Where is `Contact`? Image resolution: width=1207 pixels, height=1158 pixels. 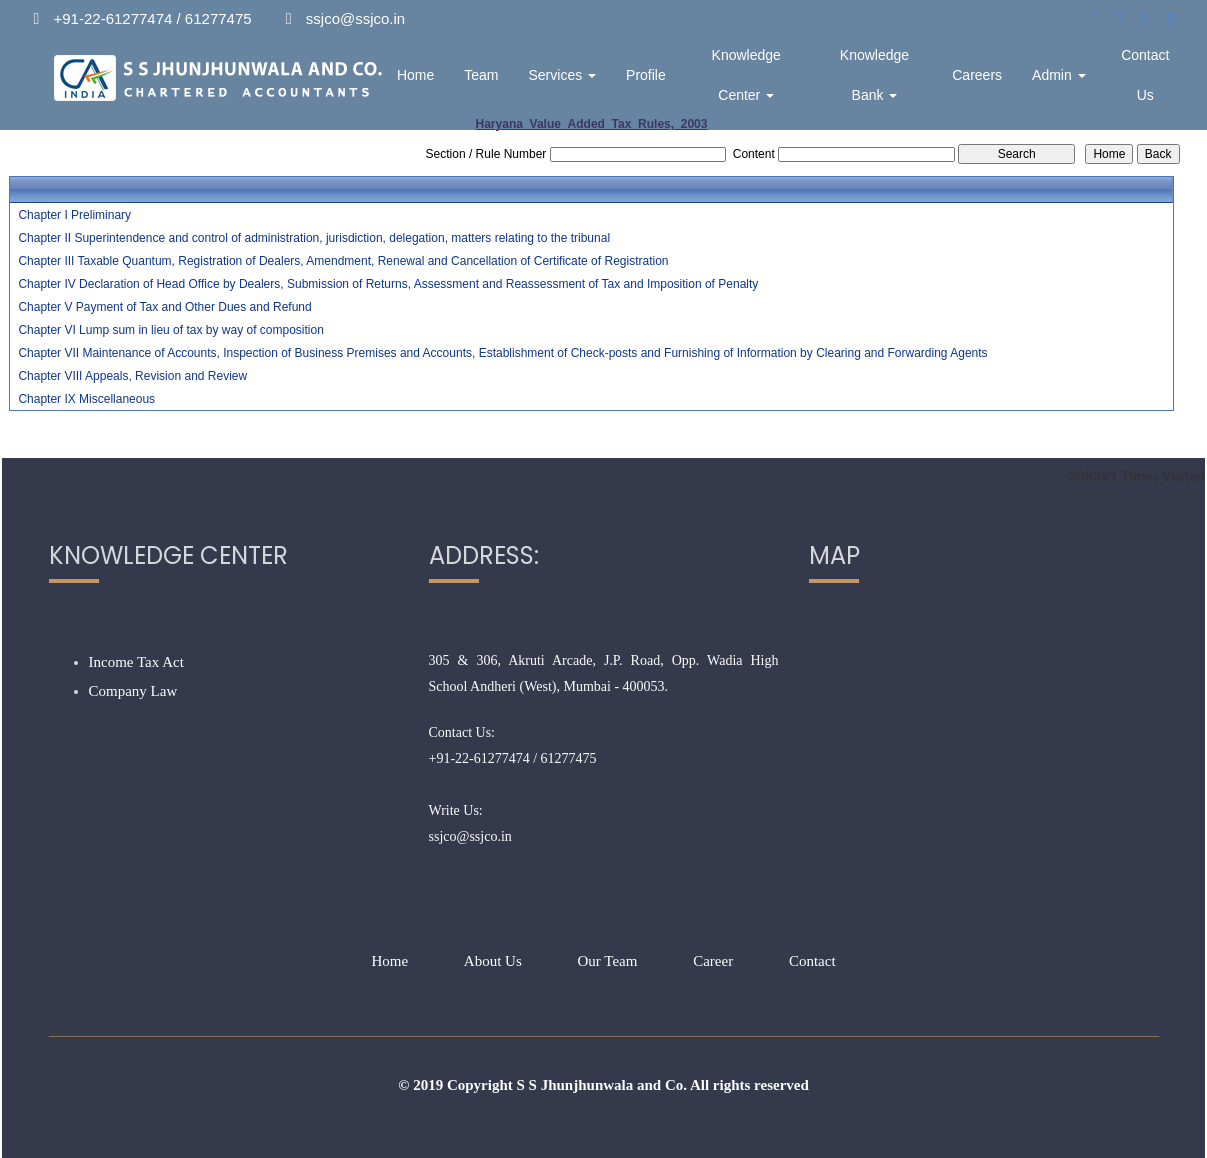
Contact is located at coordinates (812, 961).